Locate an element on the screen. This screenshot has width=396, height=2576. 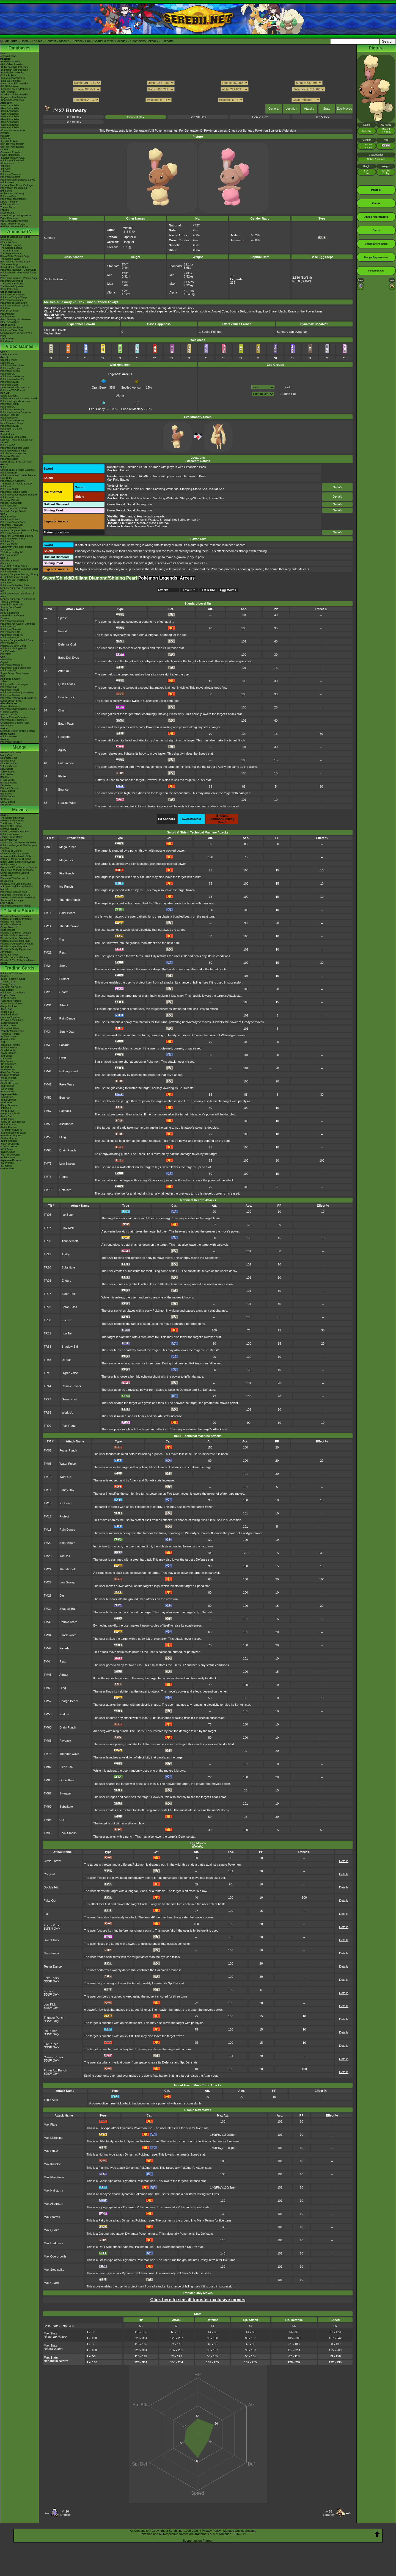
-BW Series is located at coordinates (6, 1061).